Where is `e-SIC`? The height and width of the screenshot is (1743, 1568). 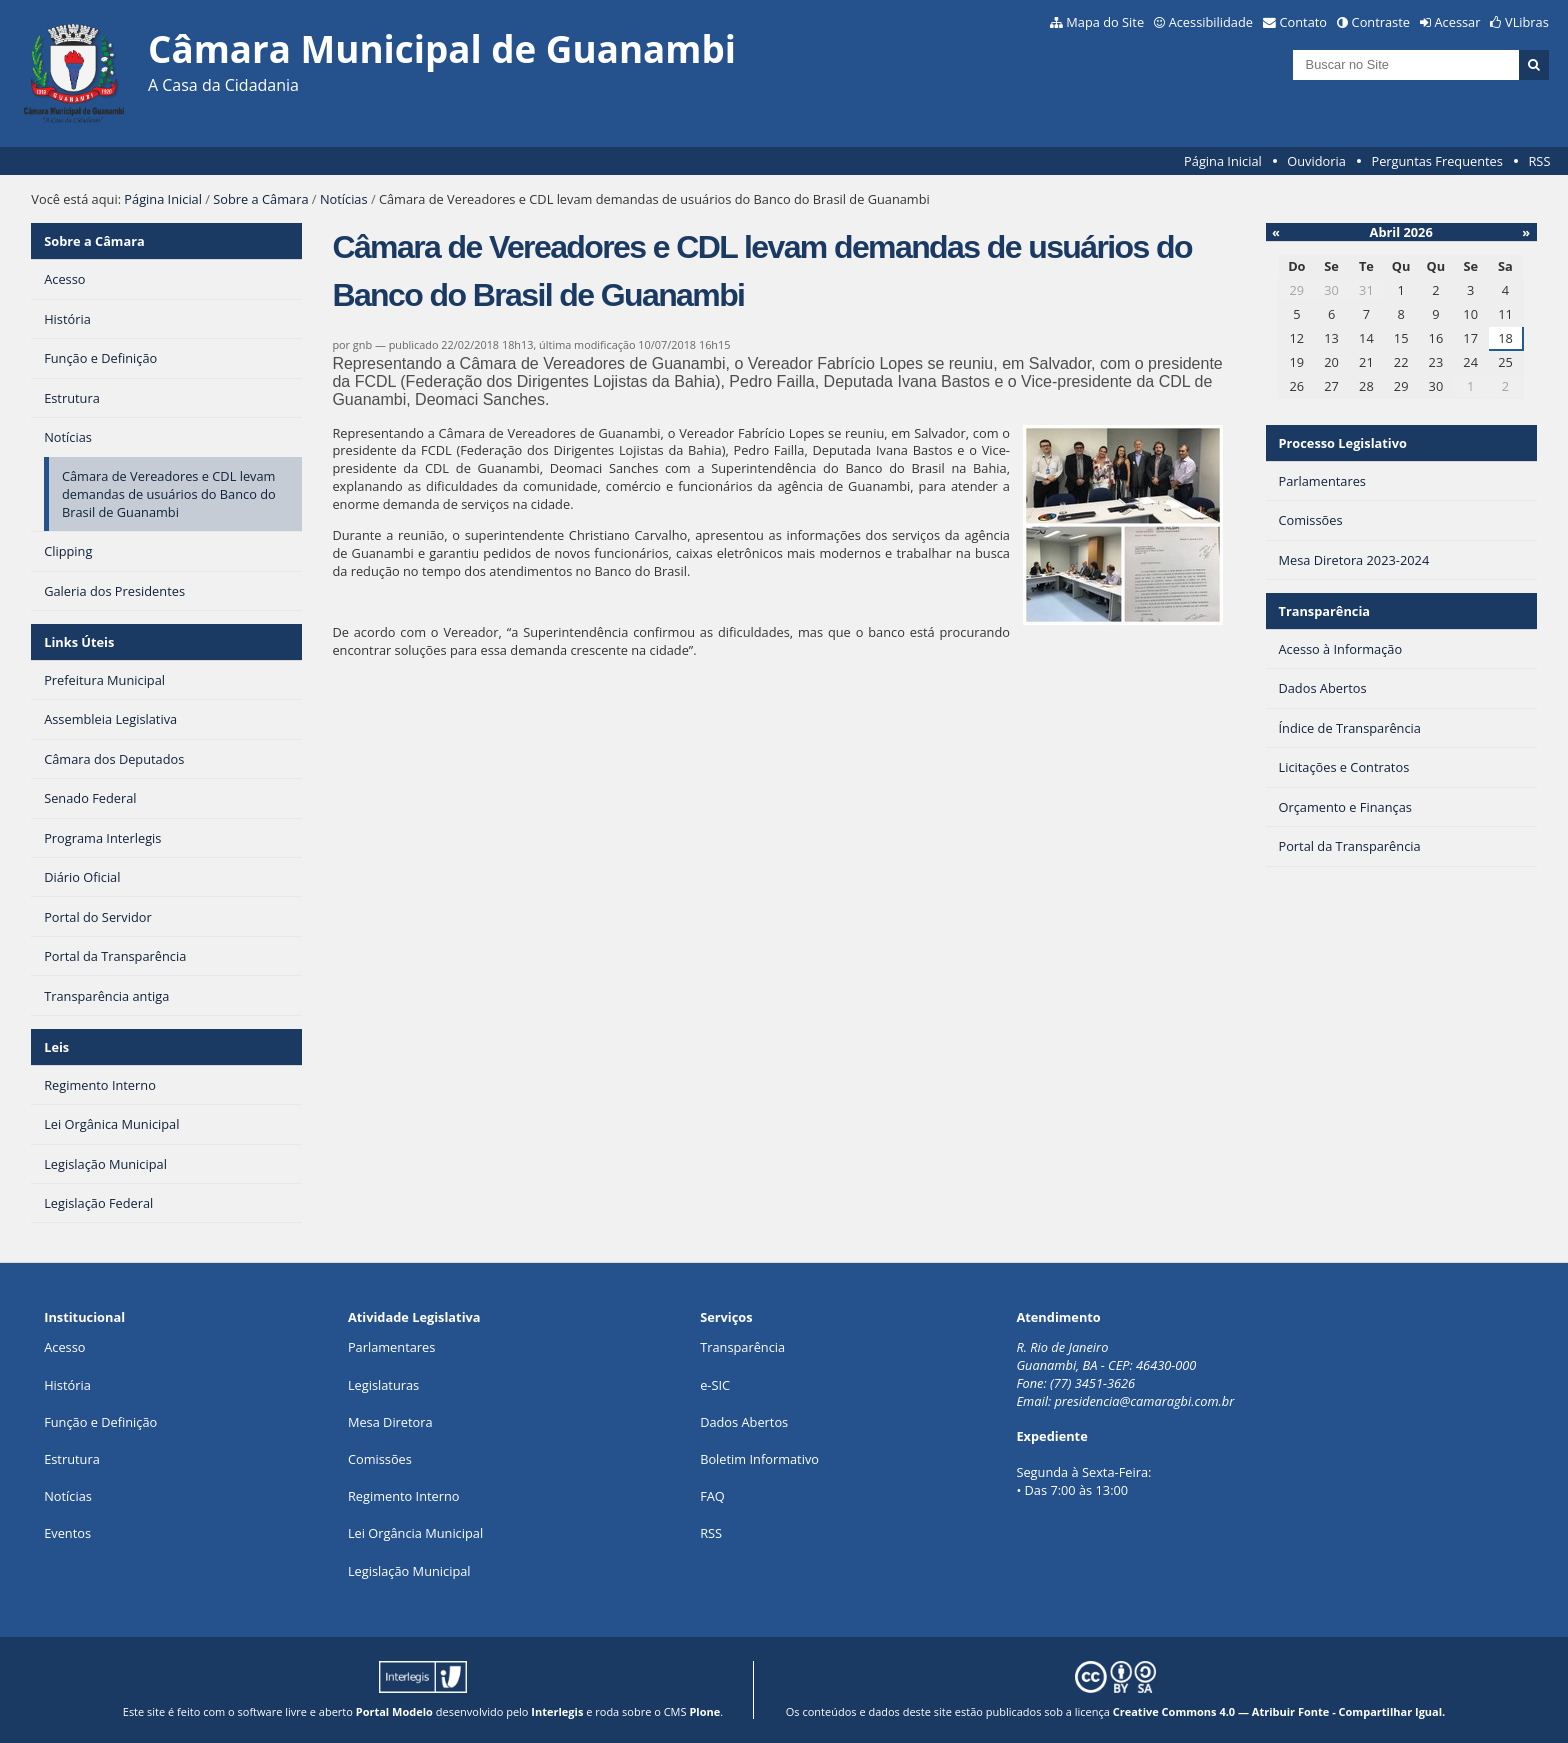 e-SIC is located at coordinates (715, 1385).